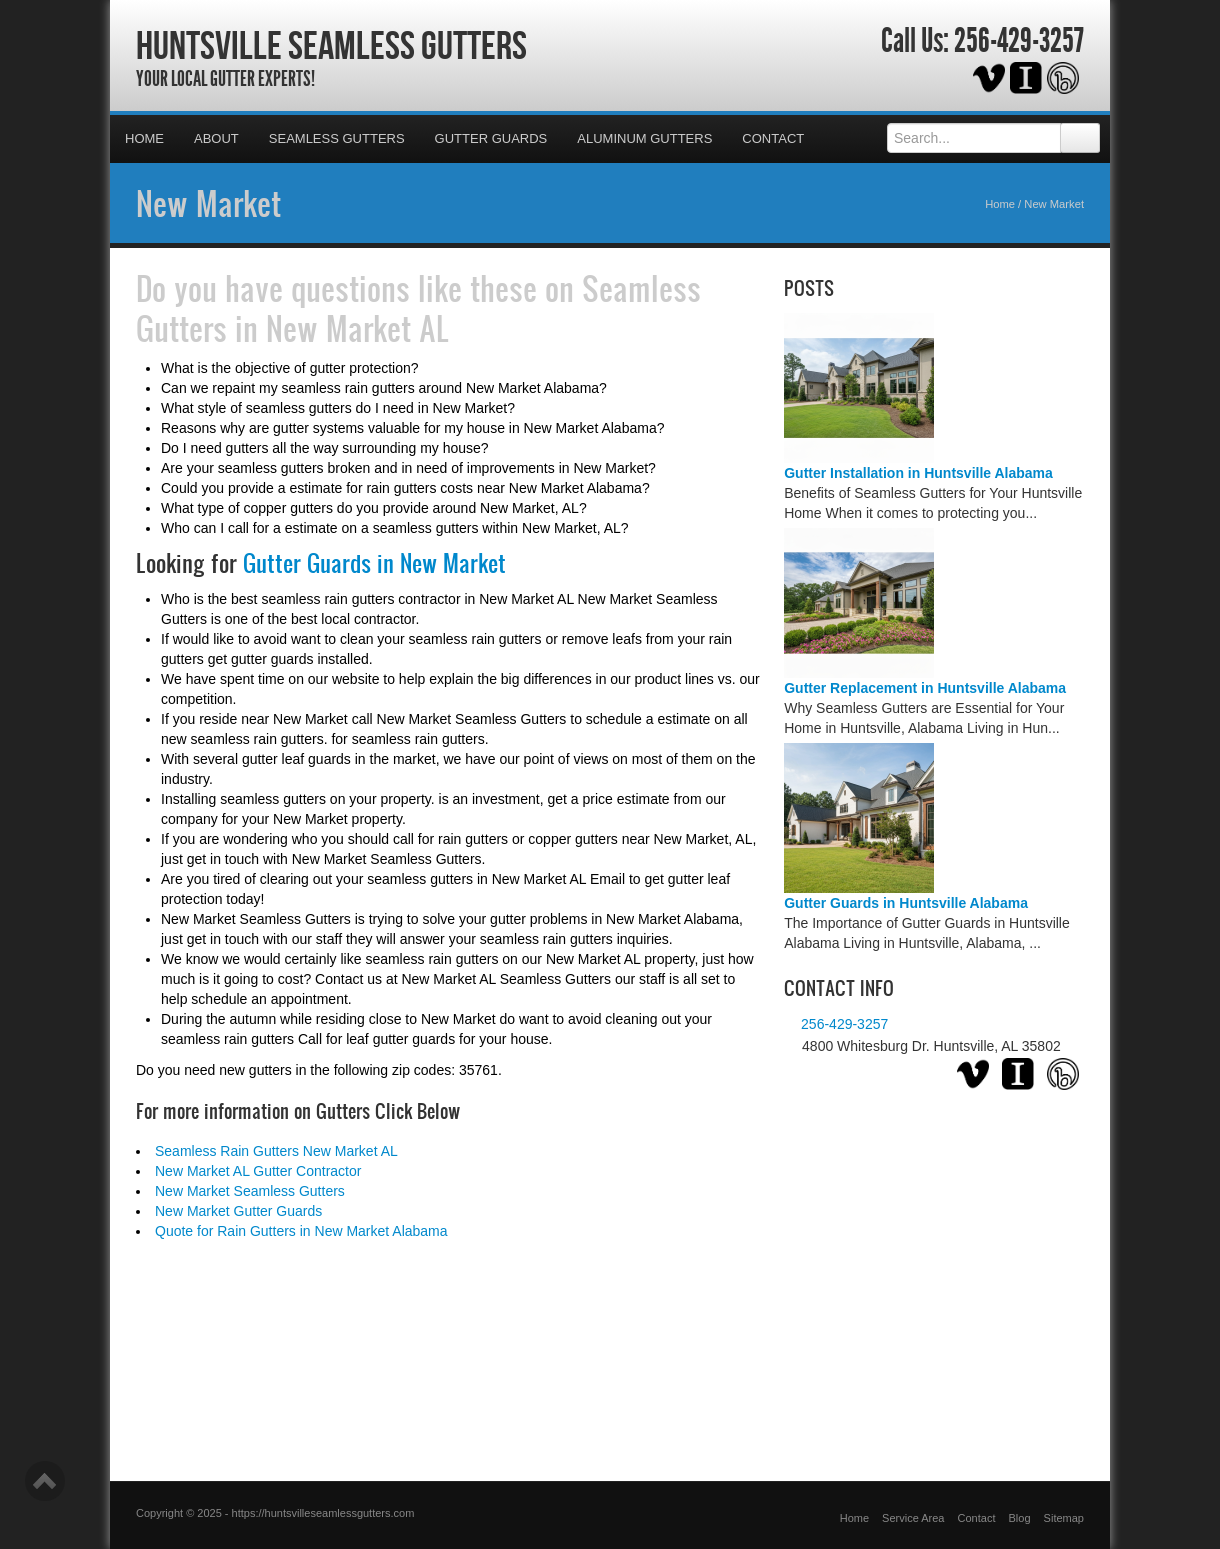 This screenshot has width=1220, height=1549. Describe the element at coordinates (208, 203) in the screenshot. I see `New Market` at that location.